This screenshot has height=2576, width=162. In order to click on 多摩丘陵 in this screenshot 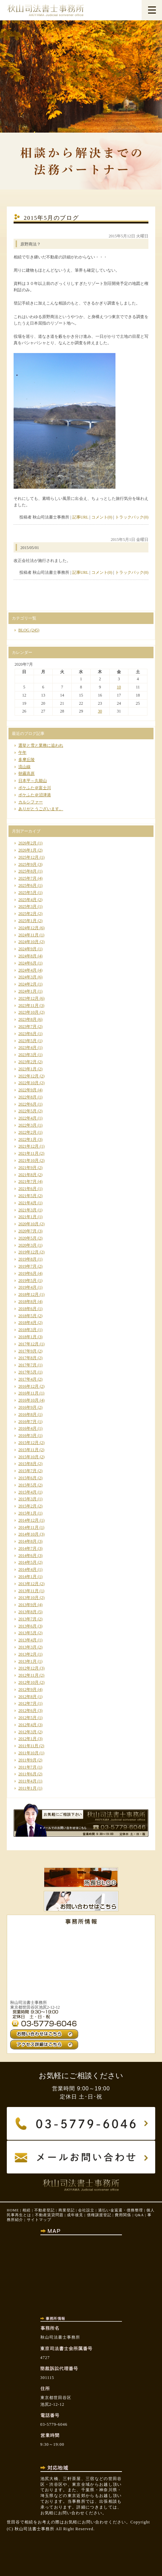, I will do `click(26, 759)`.